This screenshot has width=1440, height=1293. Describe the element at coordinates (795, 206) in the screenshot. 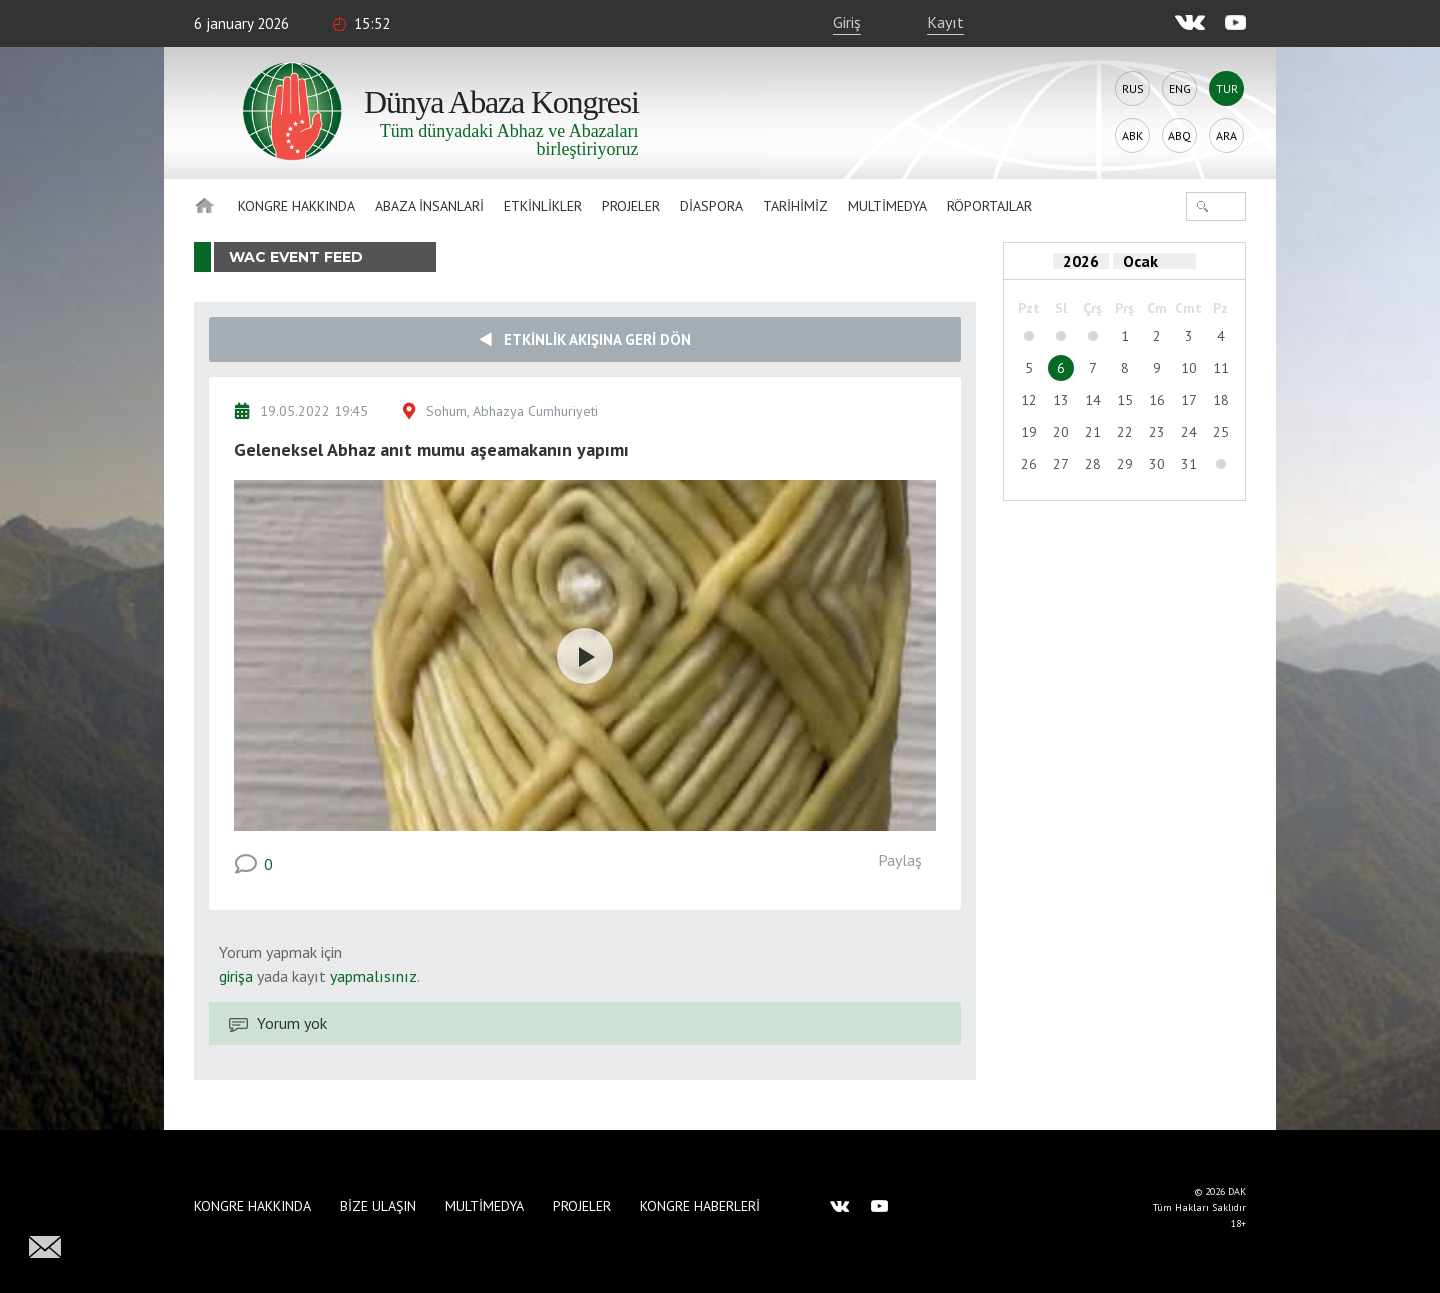

I see `Tarihimiz` at that location.